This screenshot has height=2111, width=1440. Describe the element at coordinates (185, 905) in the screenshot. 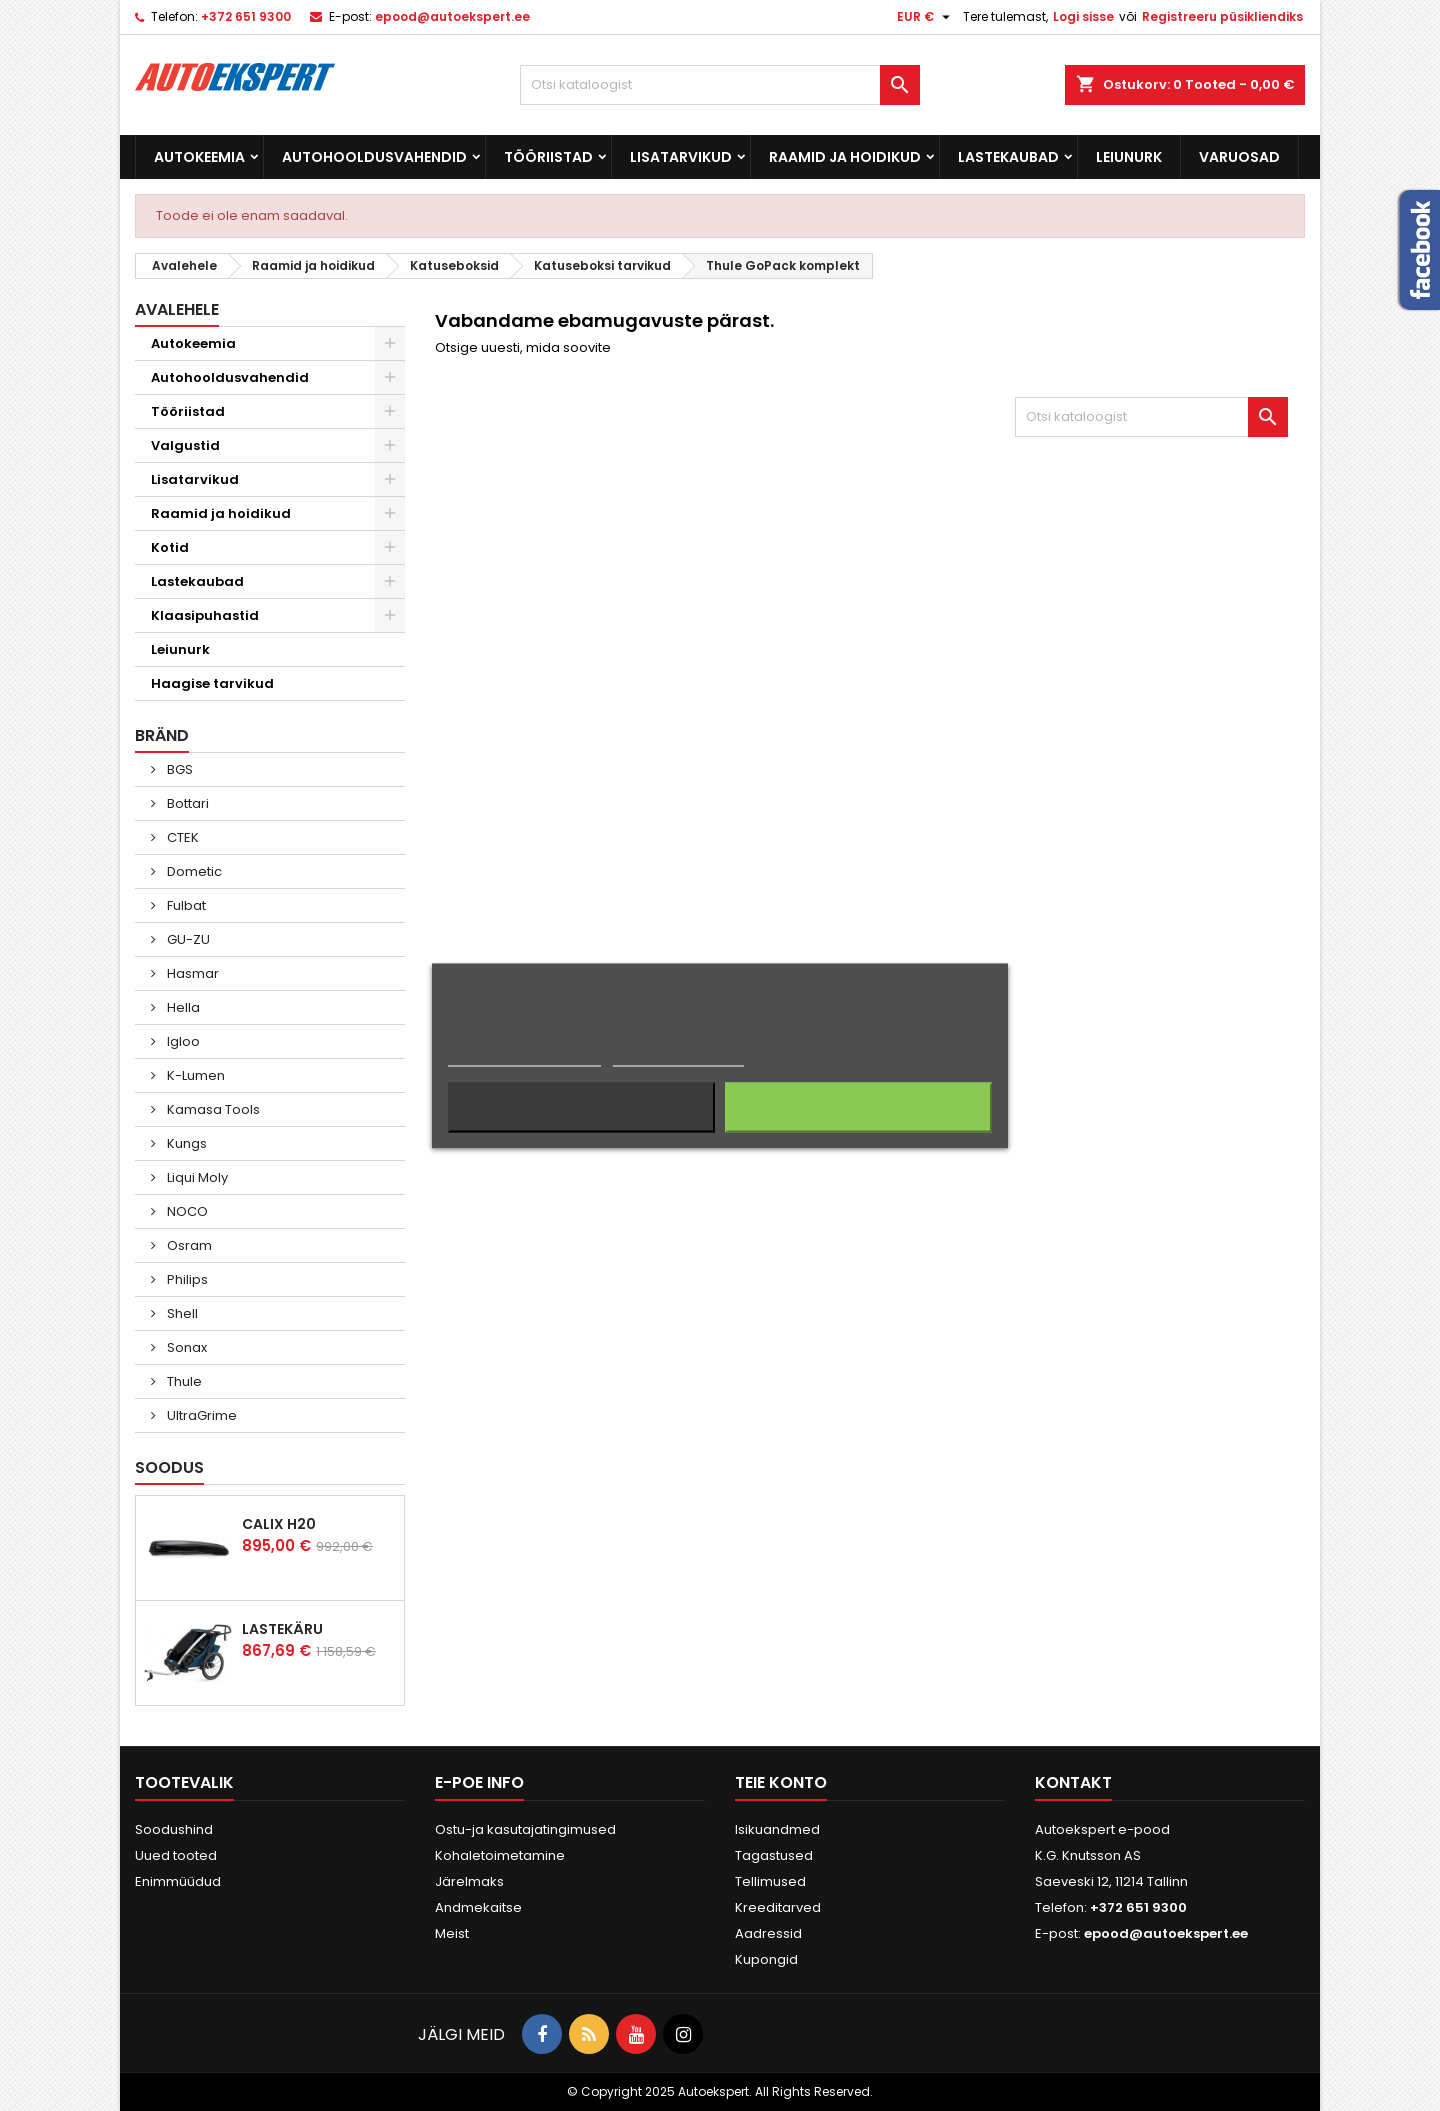

I see `Fulbat` at that location.